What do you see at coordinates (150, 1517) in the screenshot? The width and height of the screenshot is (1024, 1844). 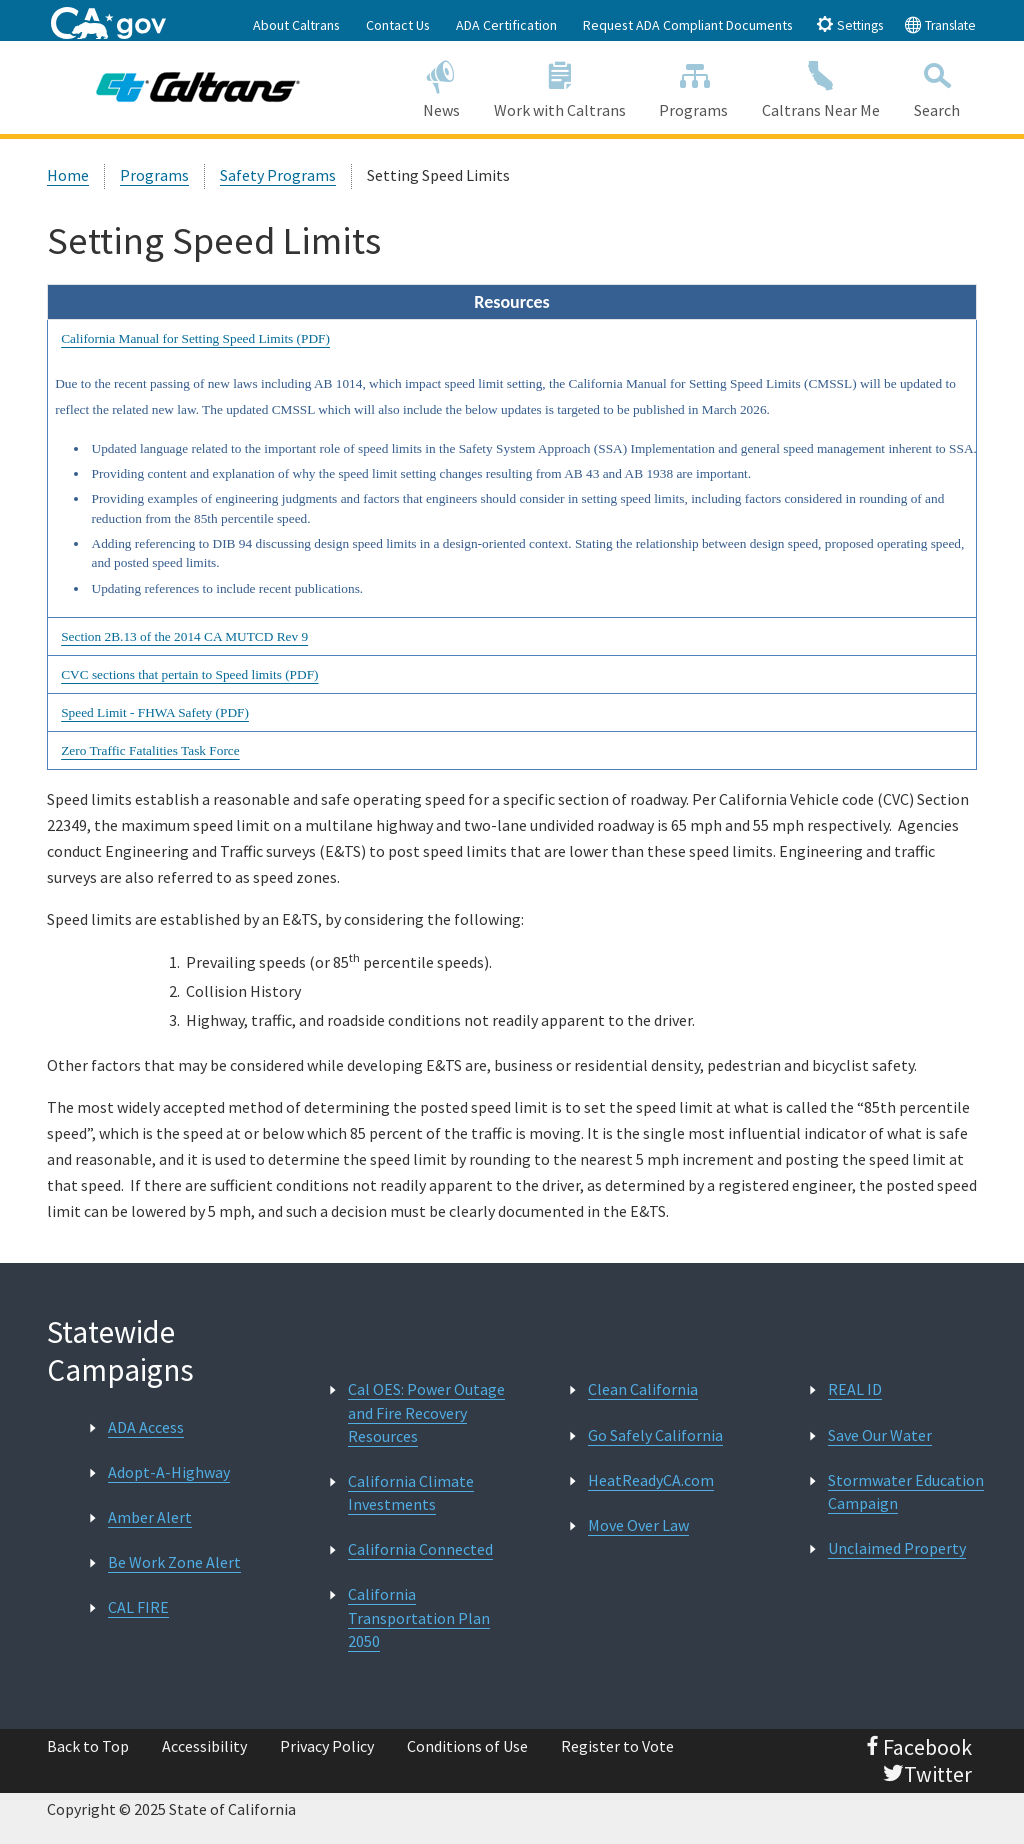 I see `Amber Alert` at bounding box center [150, 1517].